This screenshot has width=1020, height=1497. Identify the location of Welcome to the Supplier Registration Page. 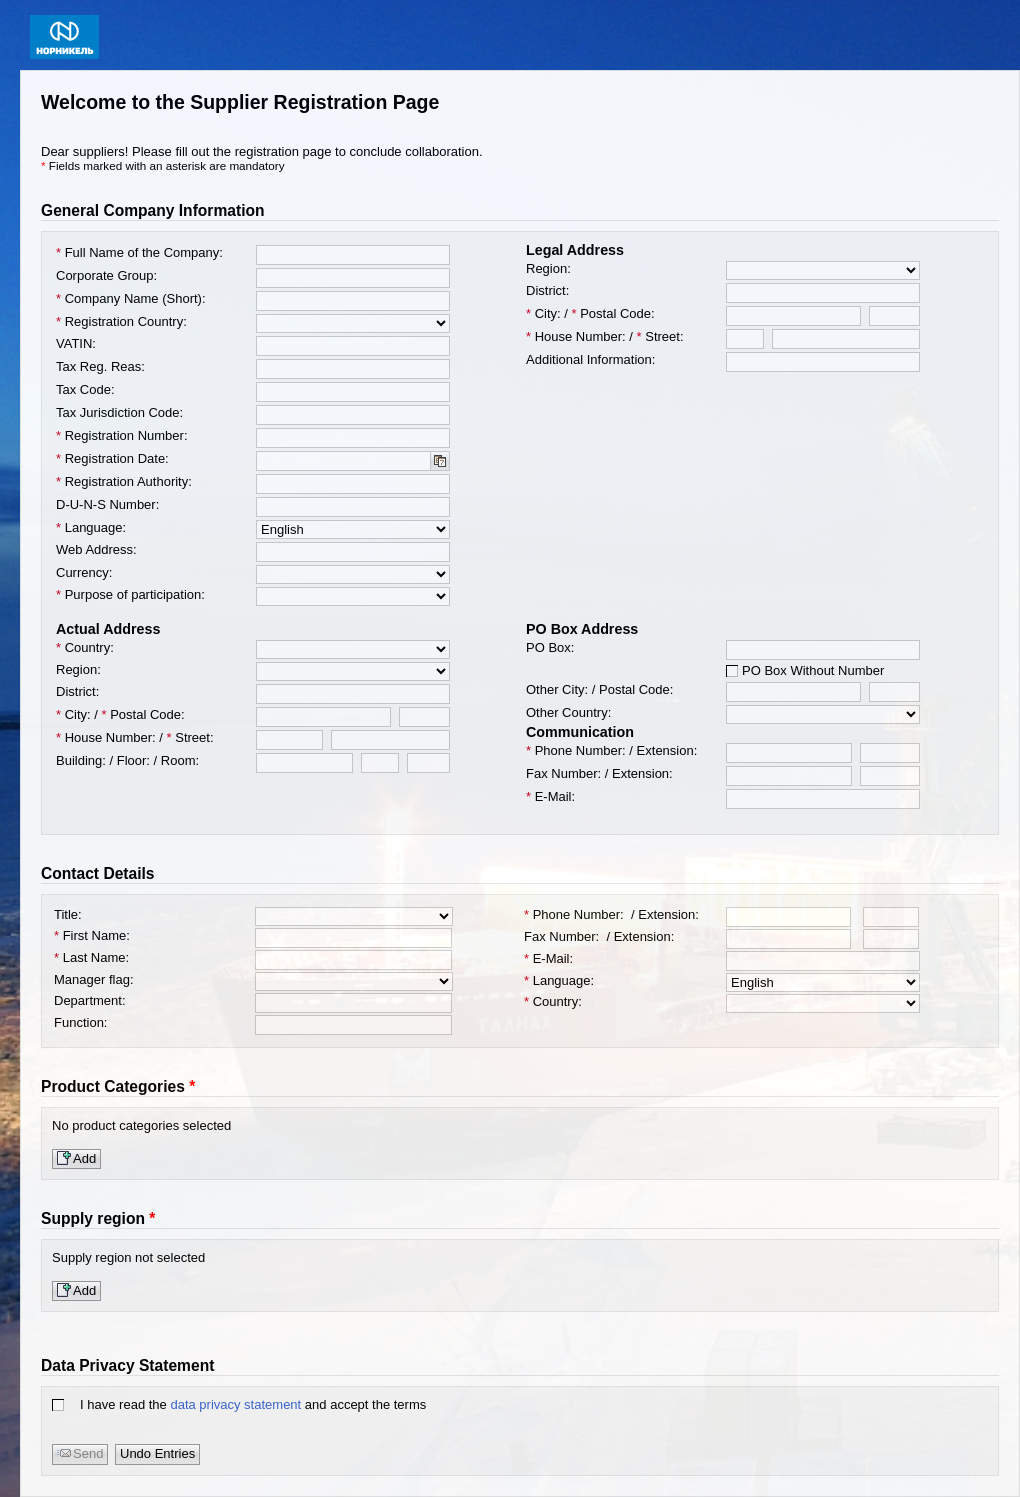
(240, 102).